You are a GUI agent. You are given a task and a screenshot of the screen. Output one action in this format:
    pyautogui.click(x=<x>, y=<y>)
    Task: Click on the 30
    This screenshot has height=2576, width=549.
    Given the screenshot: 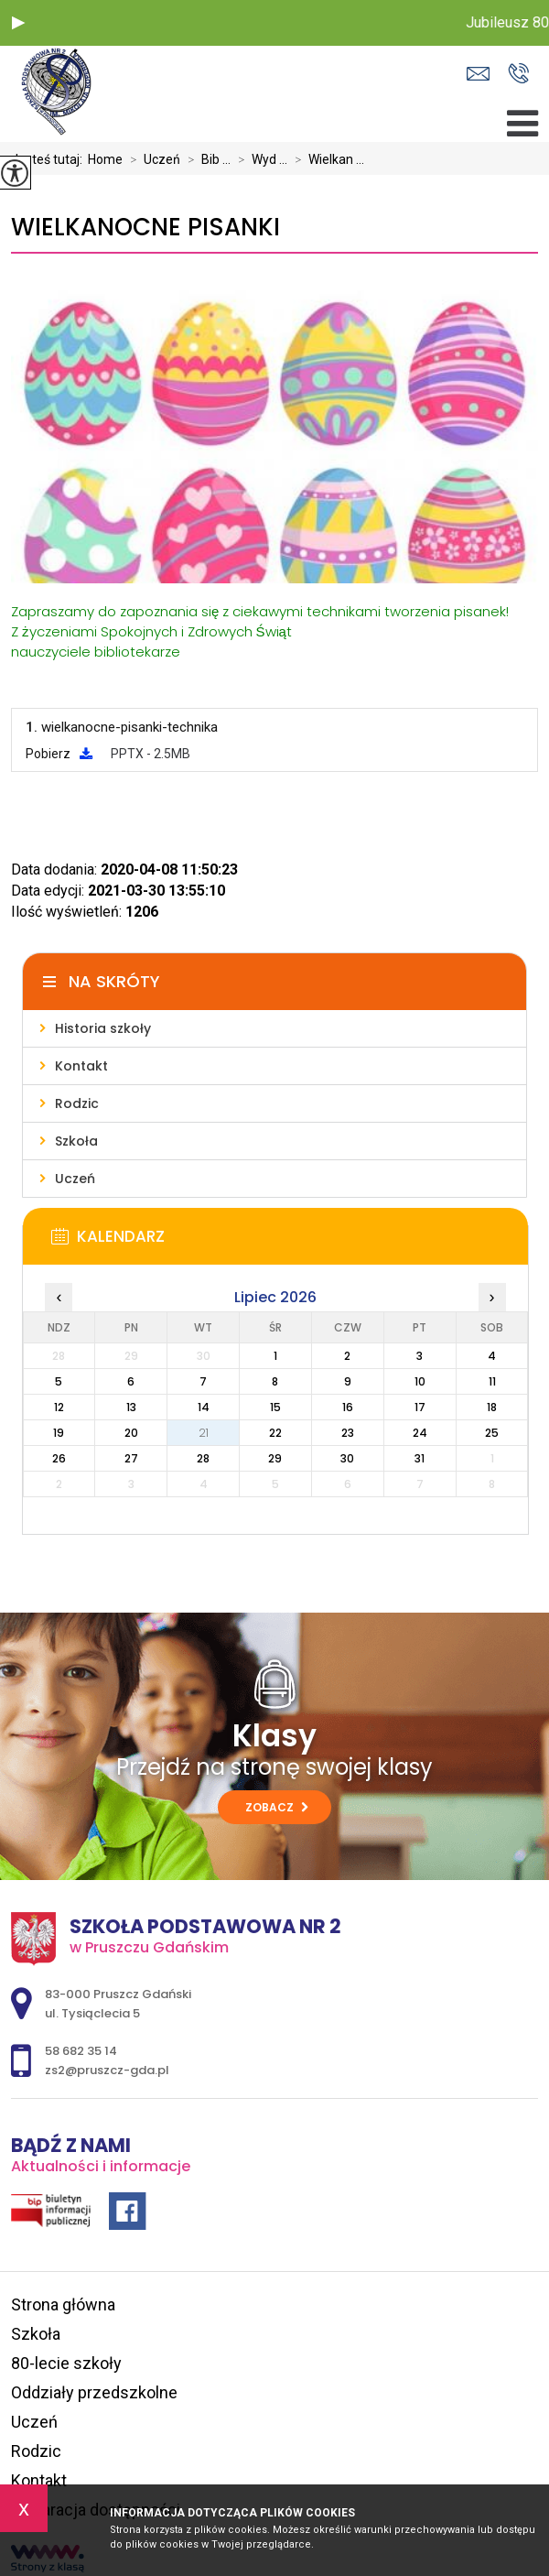 What is the action you would take?
    pyautogui.click(x=347, y=1458)
    